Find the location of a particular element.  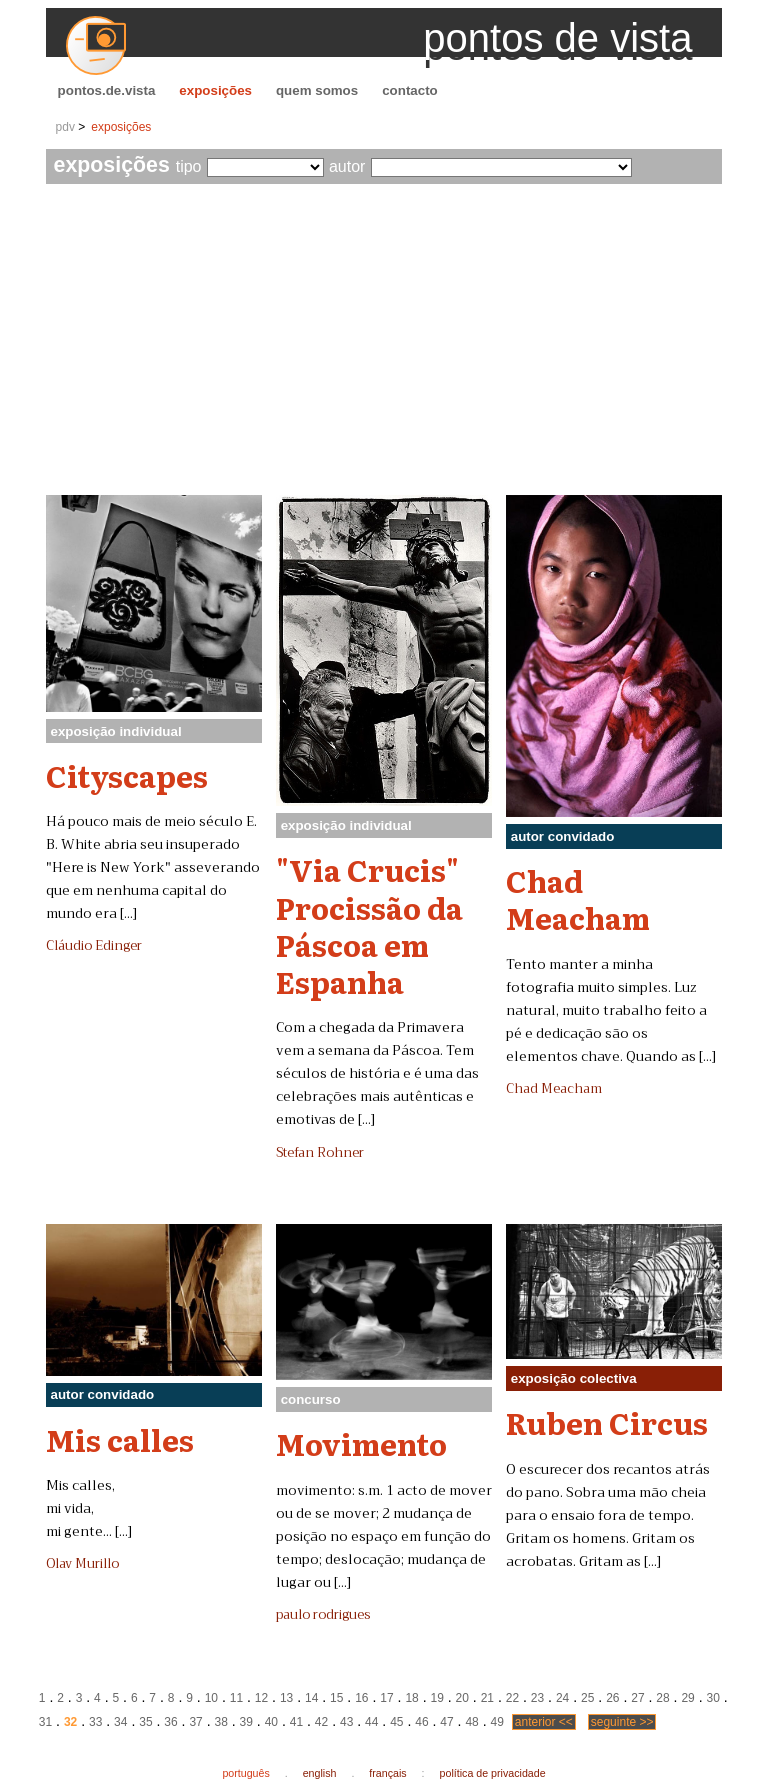

17 is located at coordinates (386, 1698).